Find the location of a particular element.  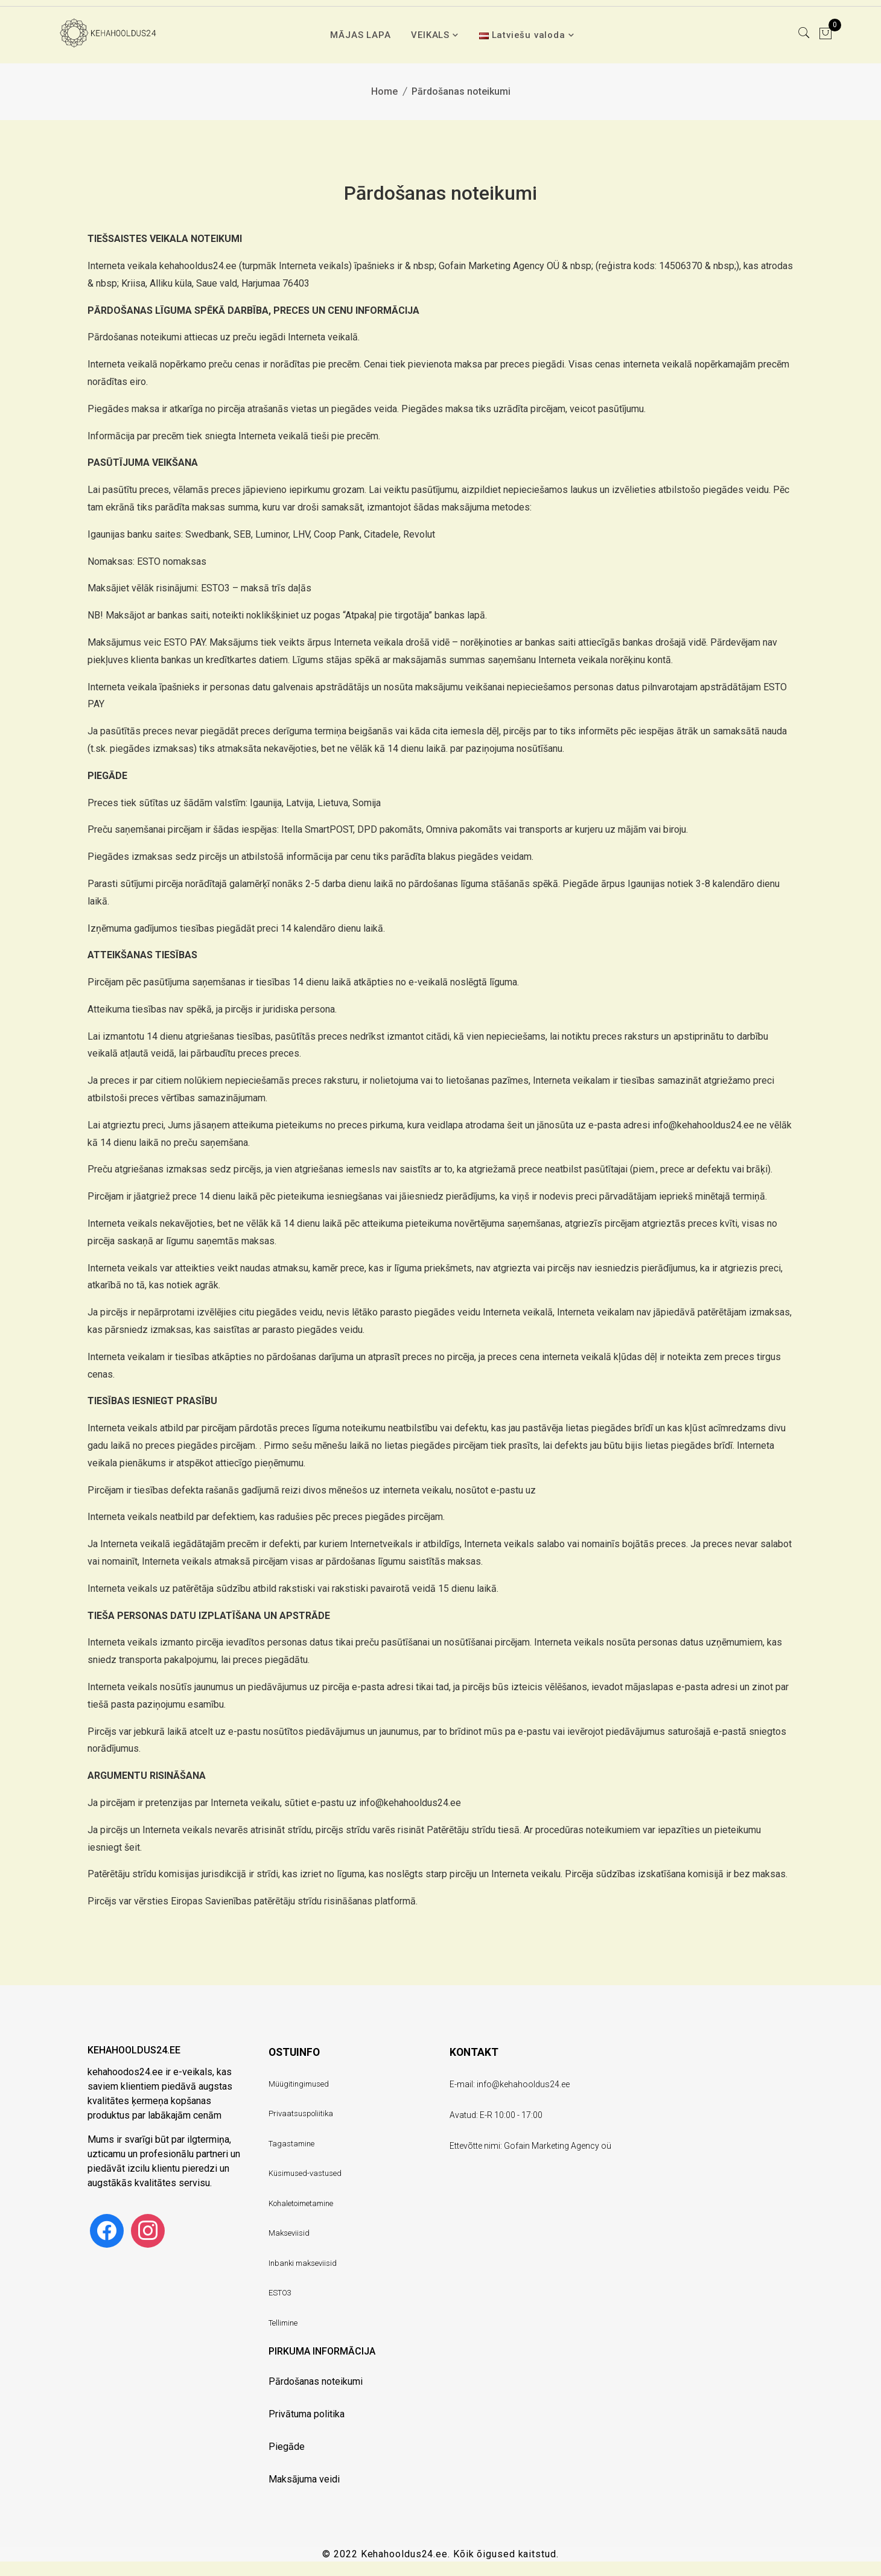

Pārdošanas noteikumi is located at coordinates (316, 2381).